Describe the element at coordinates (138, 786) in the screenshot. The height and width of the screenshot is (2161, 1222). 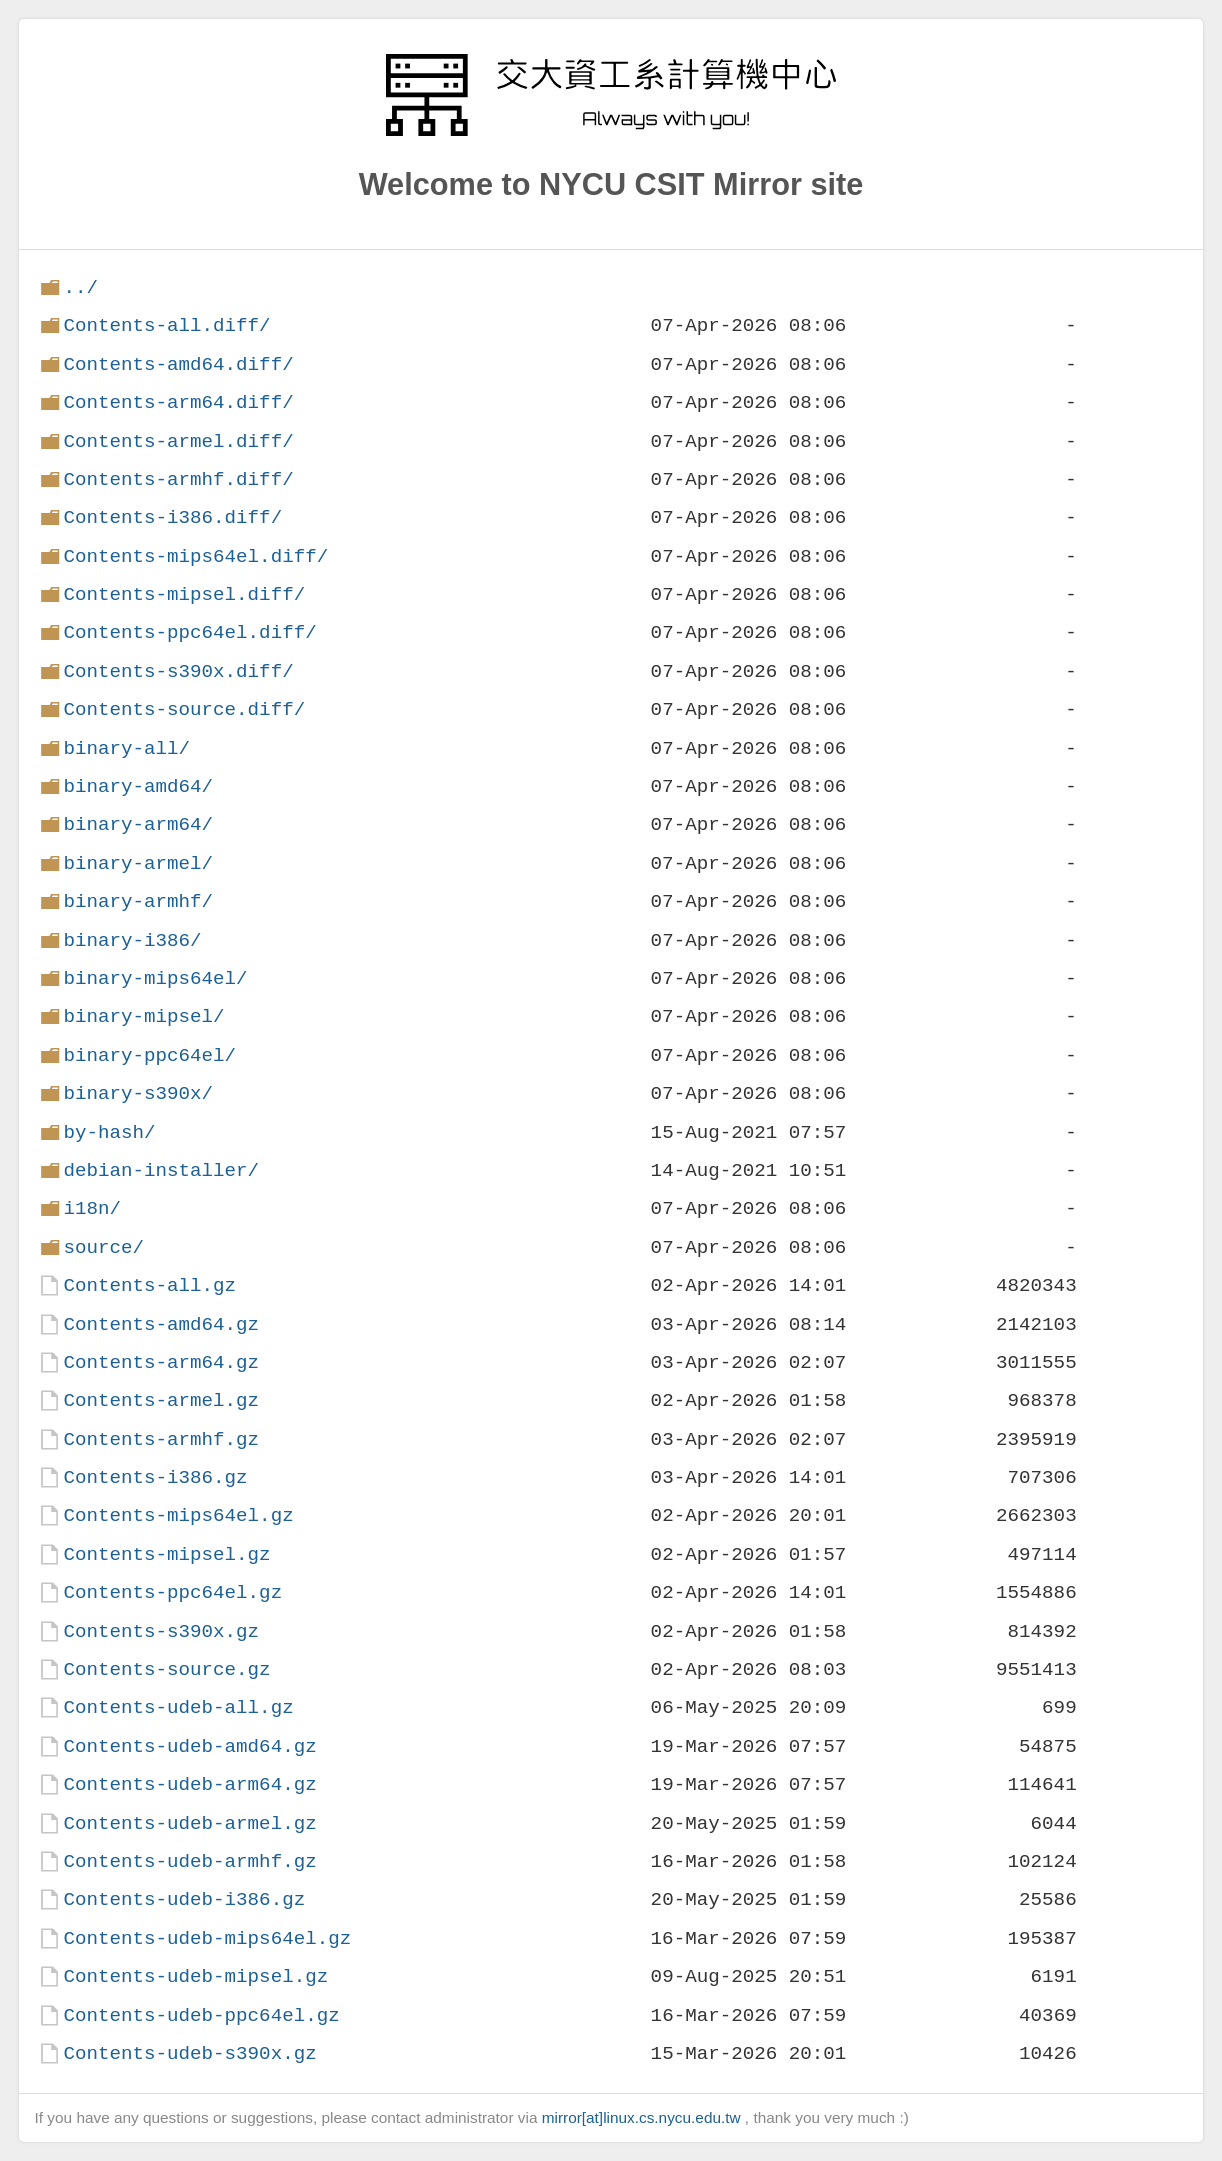
I see `binary-amd64/` at that location.